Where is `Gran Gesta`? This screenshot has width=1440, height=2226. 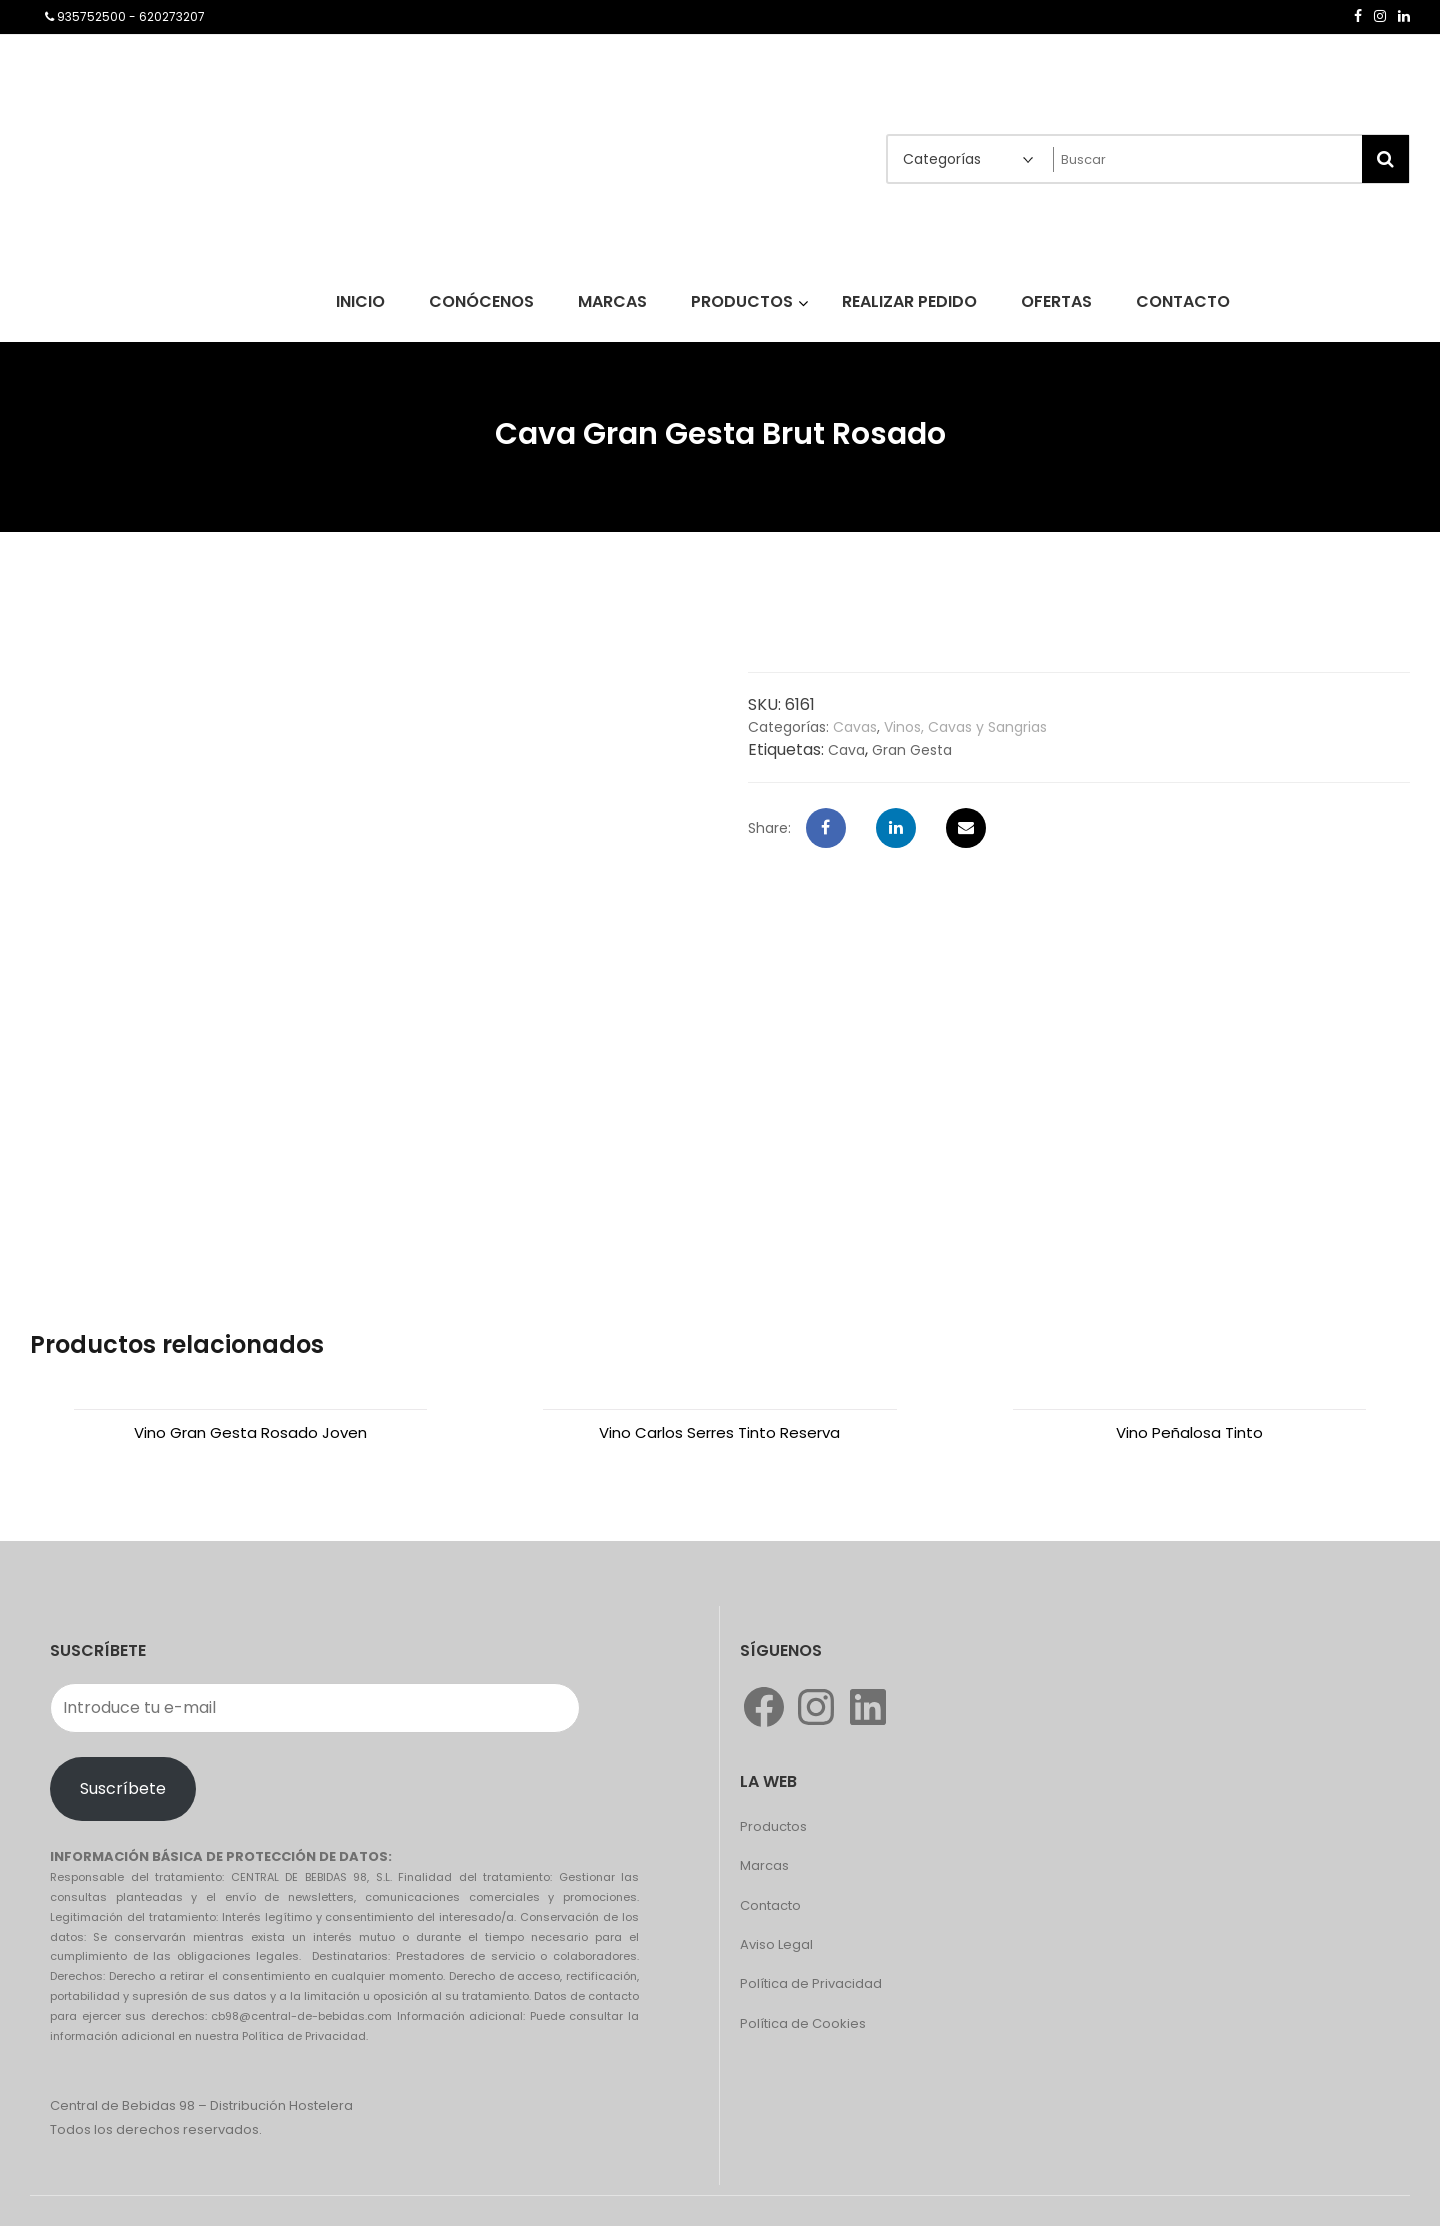
Gran Gesta is located at coordinates (912, 750).